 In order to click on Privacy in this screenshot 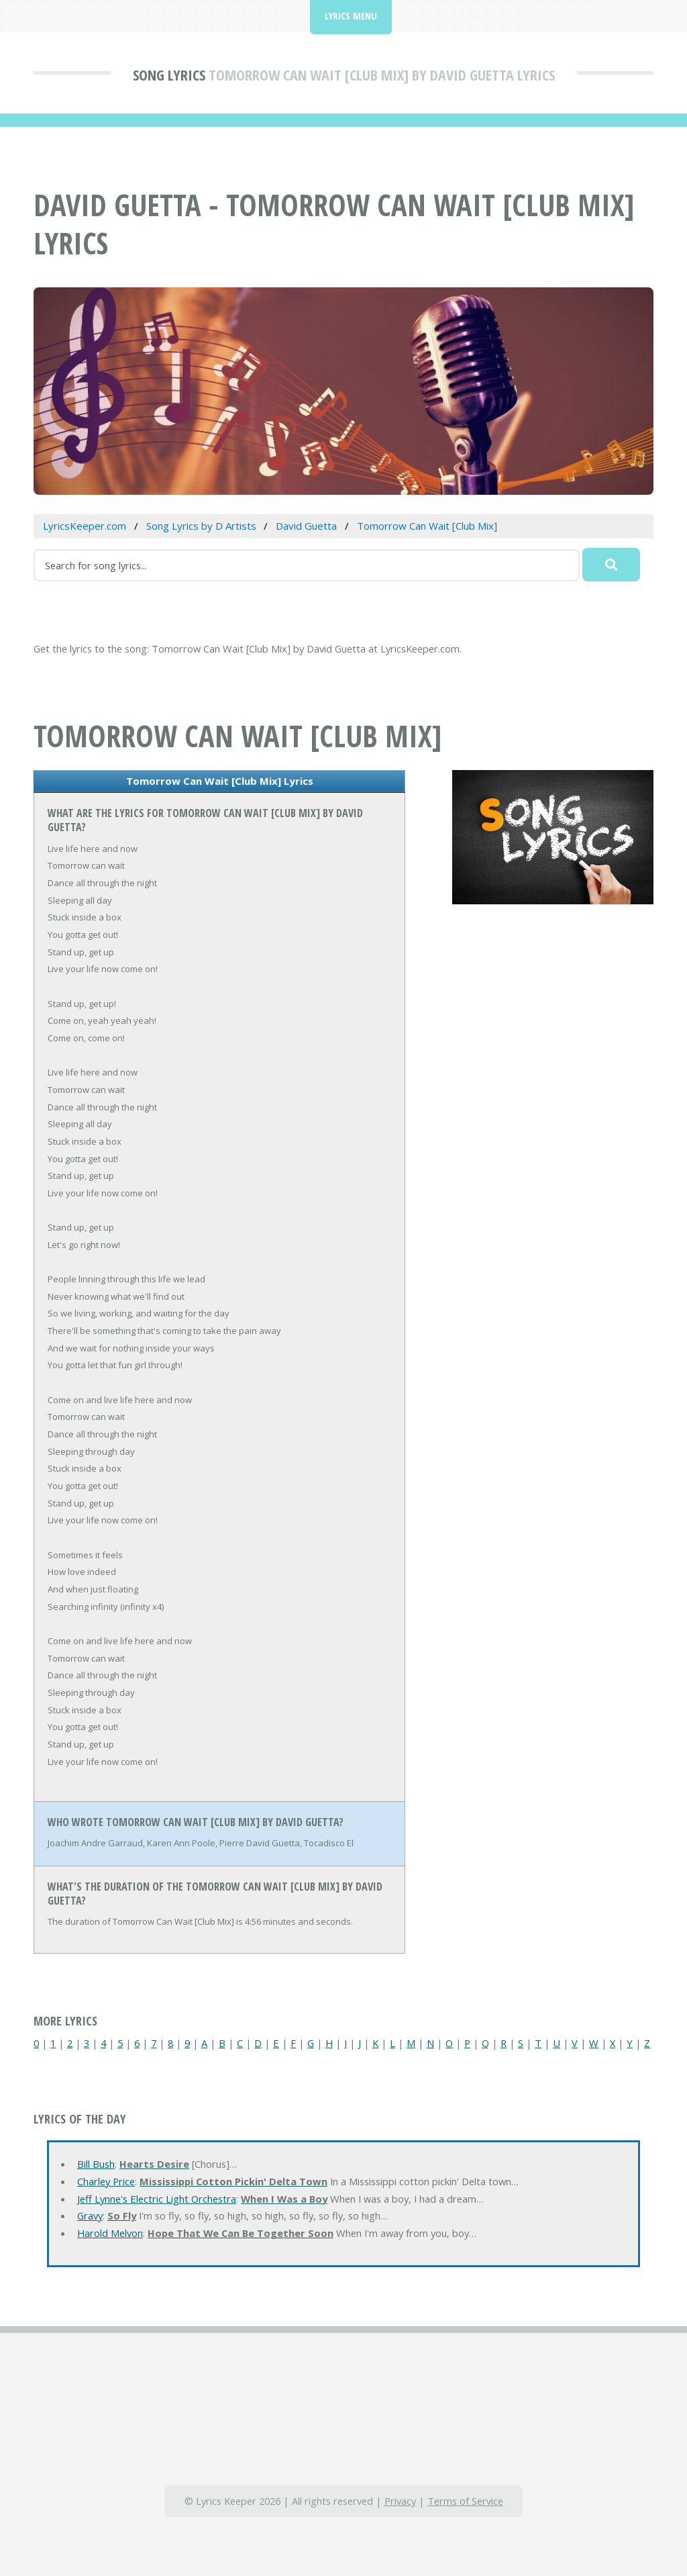, I will do `click(400, 2501)`.